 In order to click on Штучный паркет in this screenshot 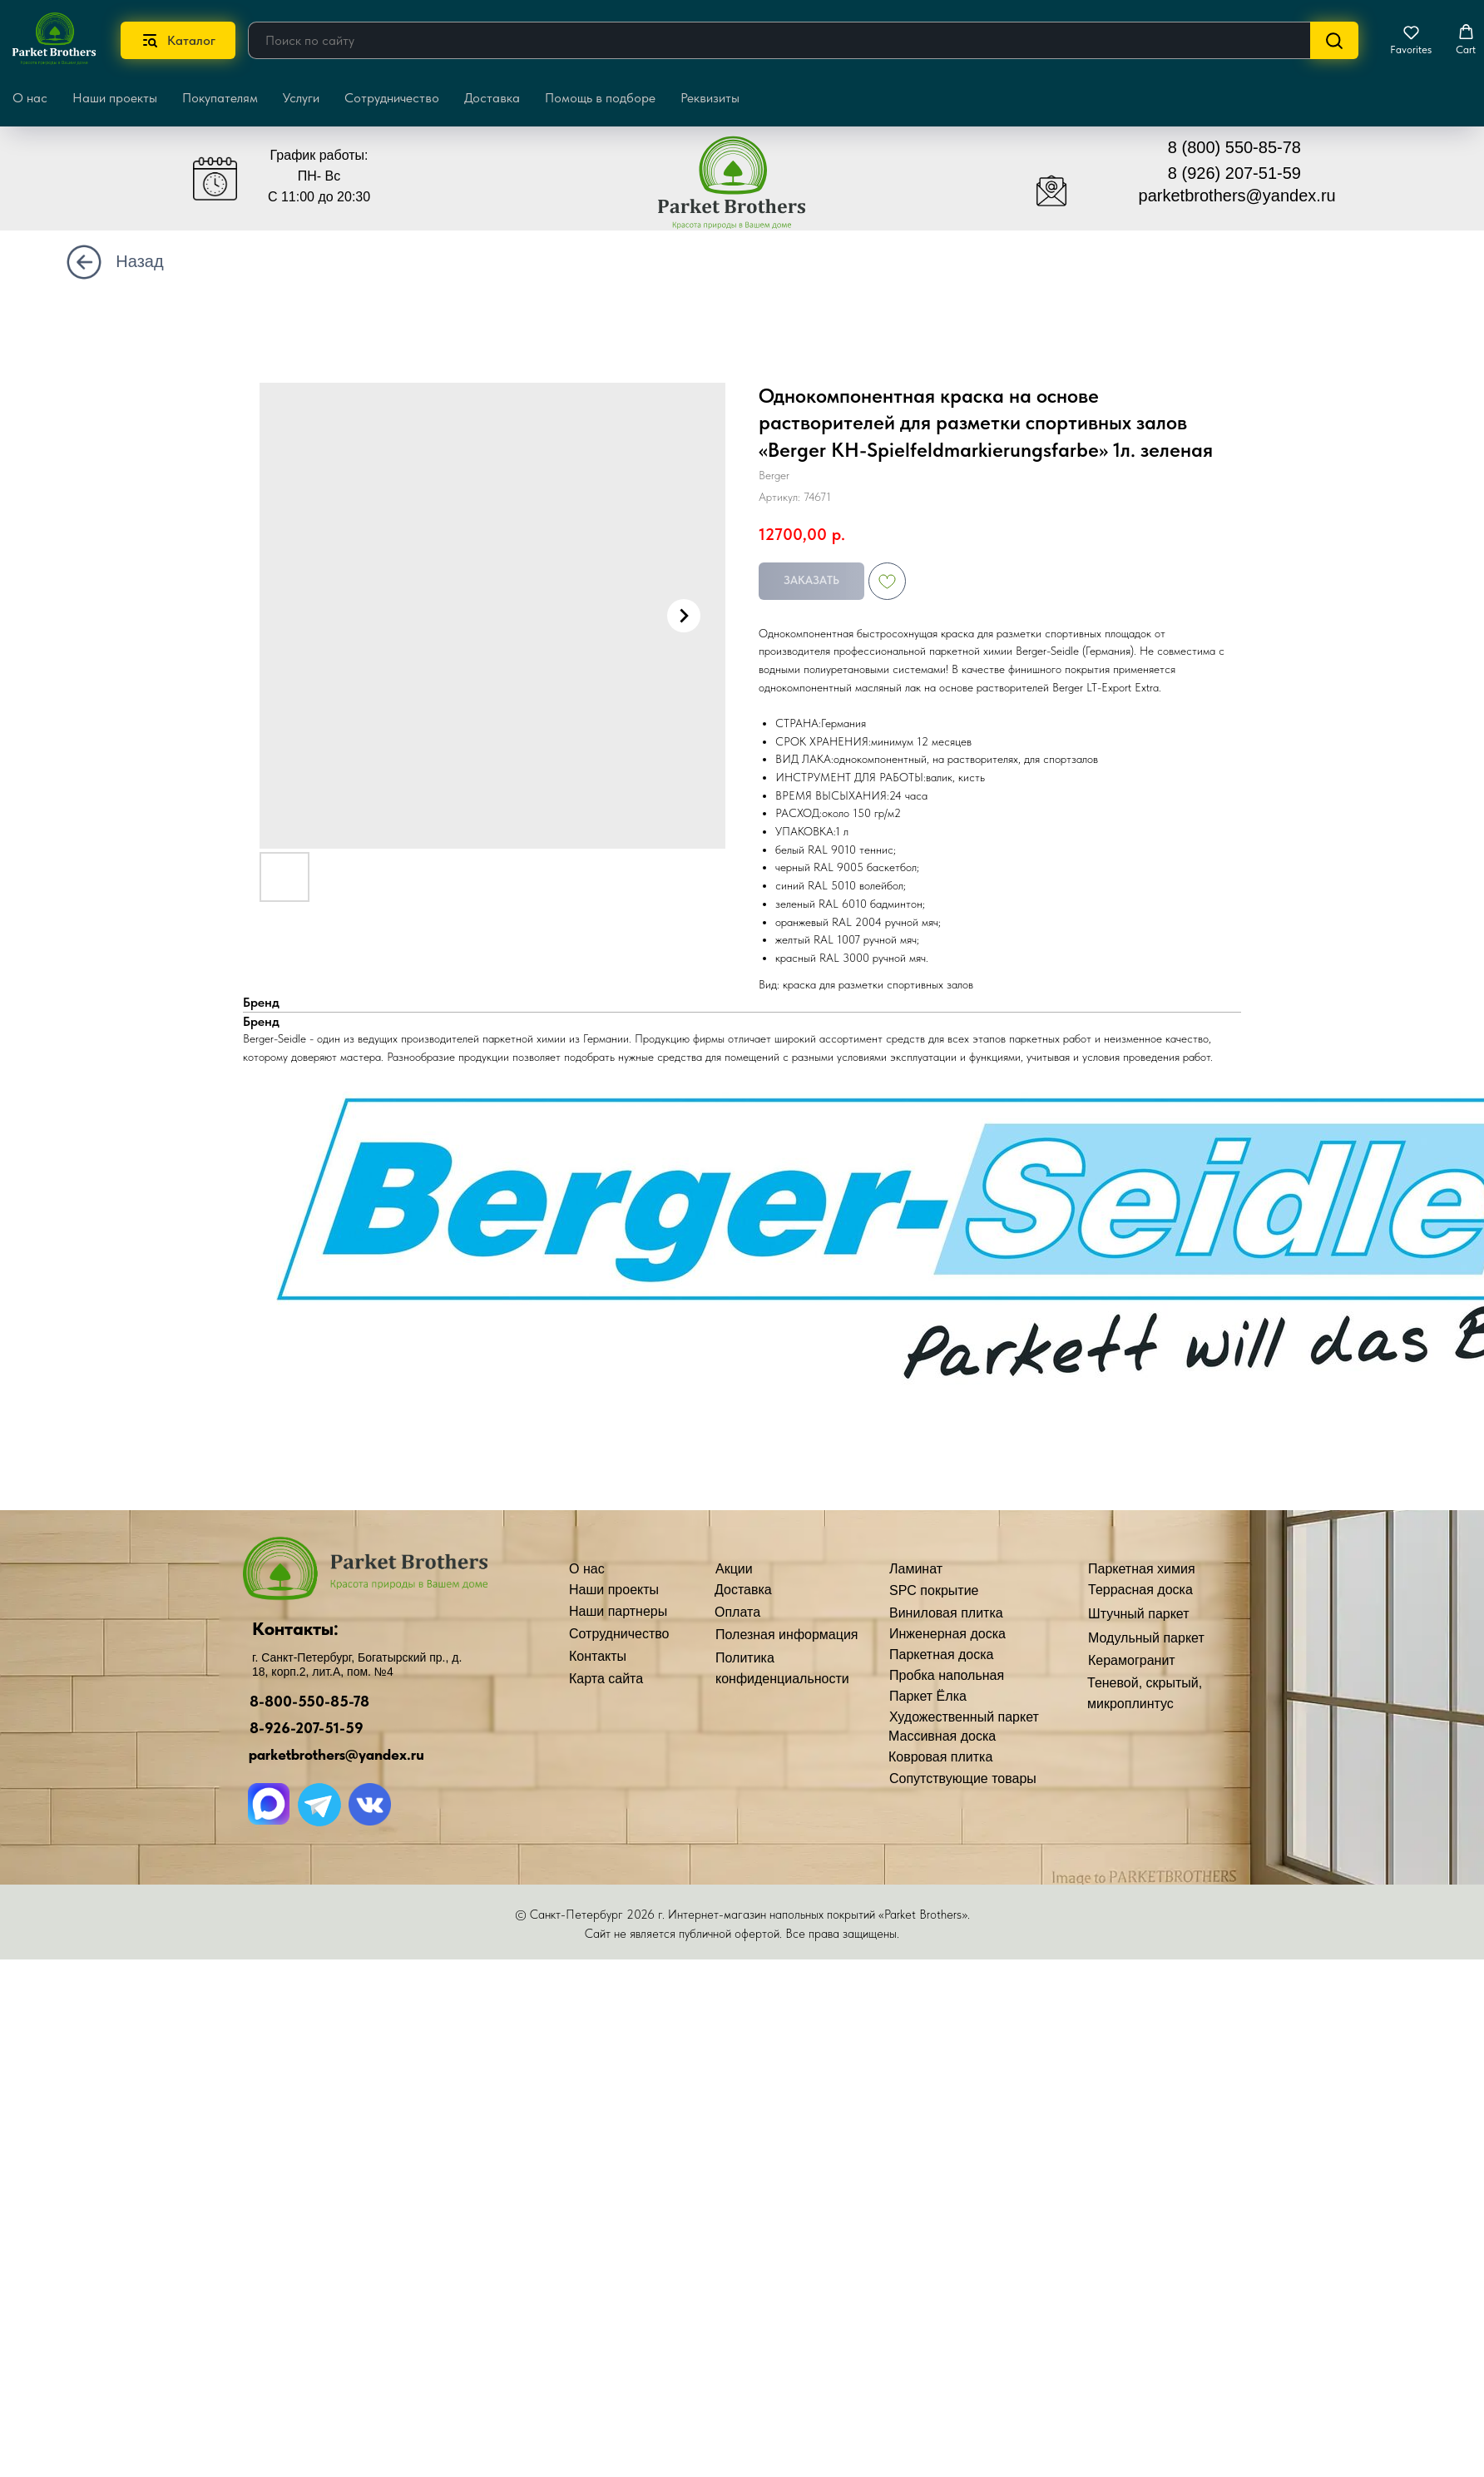, I will do `click(1139, 1614)`.